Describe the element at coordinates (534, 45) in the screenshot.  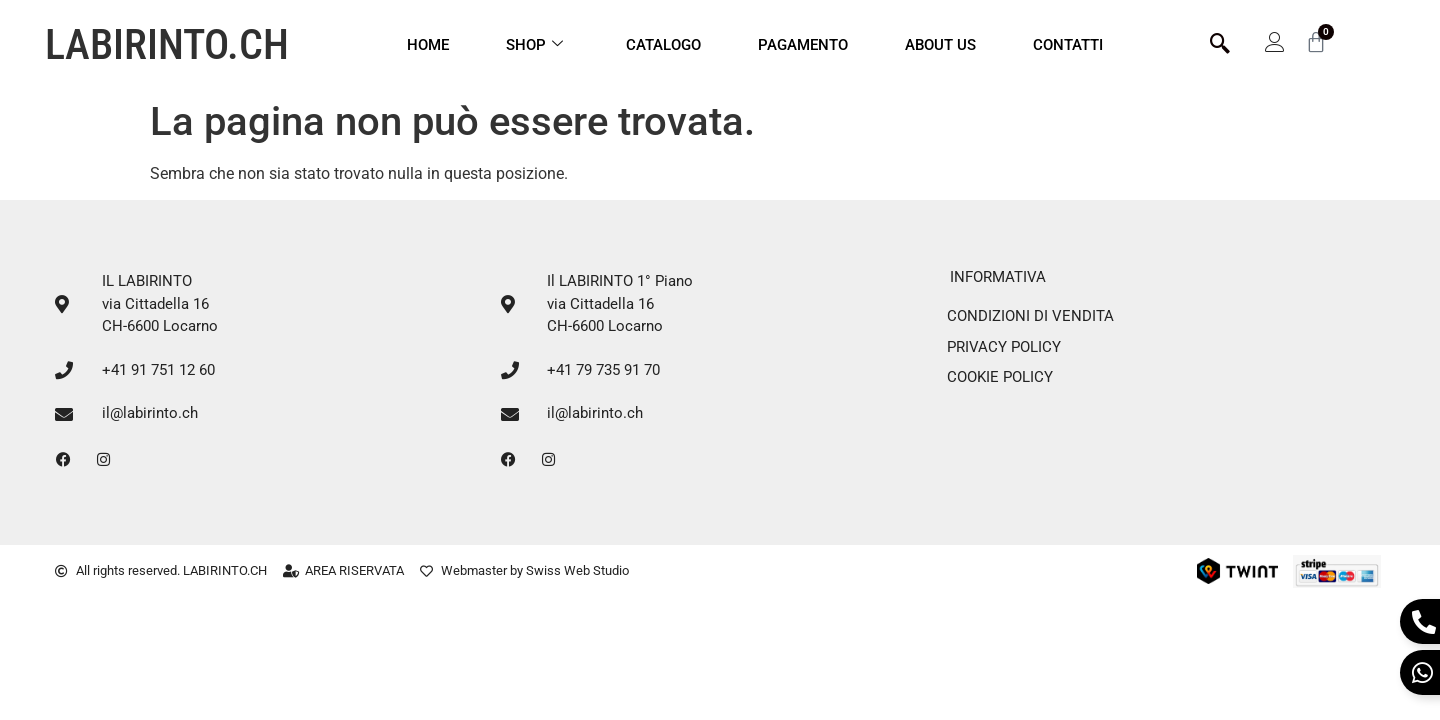
I see `Shop` at that location.